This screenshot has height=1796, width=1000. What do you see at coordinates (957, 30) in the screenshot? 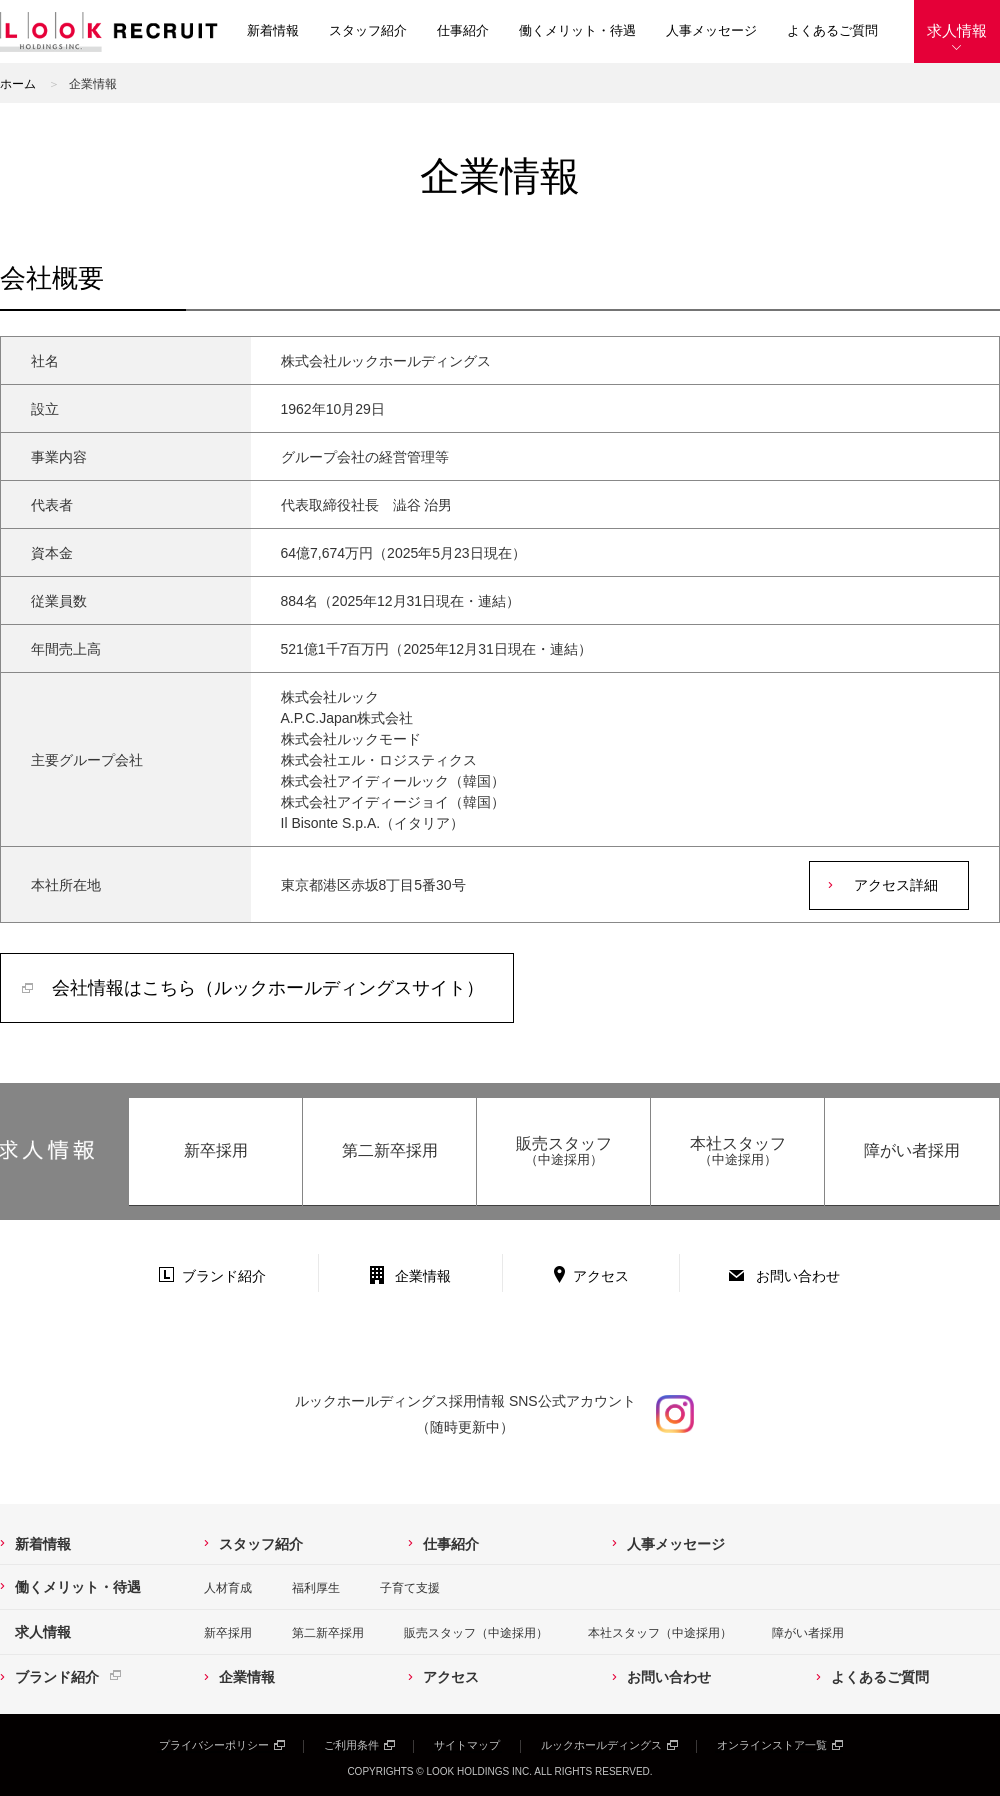
I see `求人情報` at bounding box center [957, 30].